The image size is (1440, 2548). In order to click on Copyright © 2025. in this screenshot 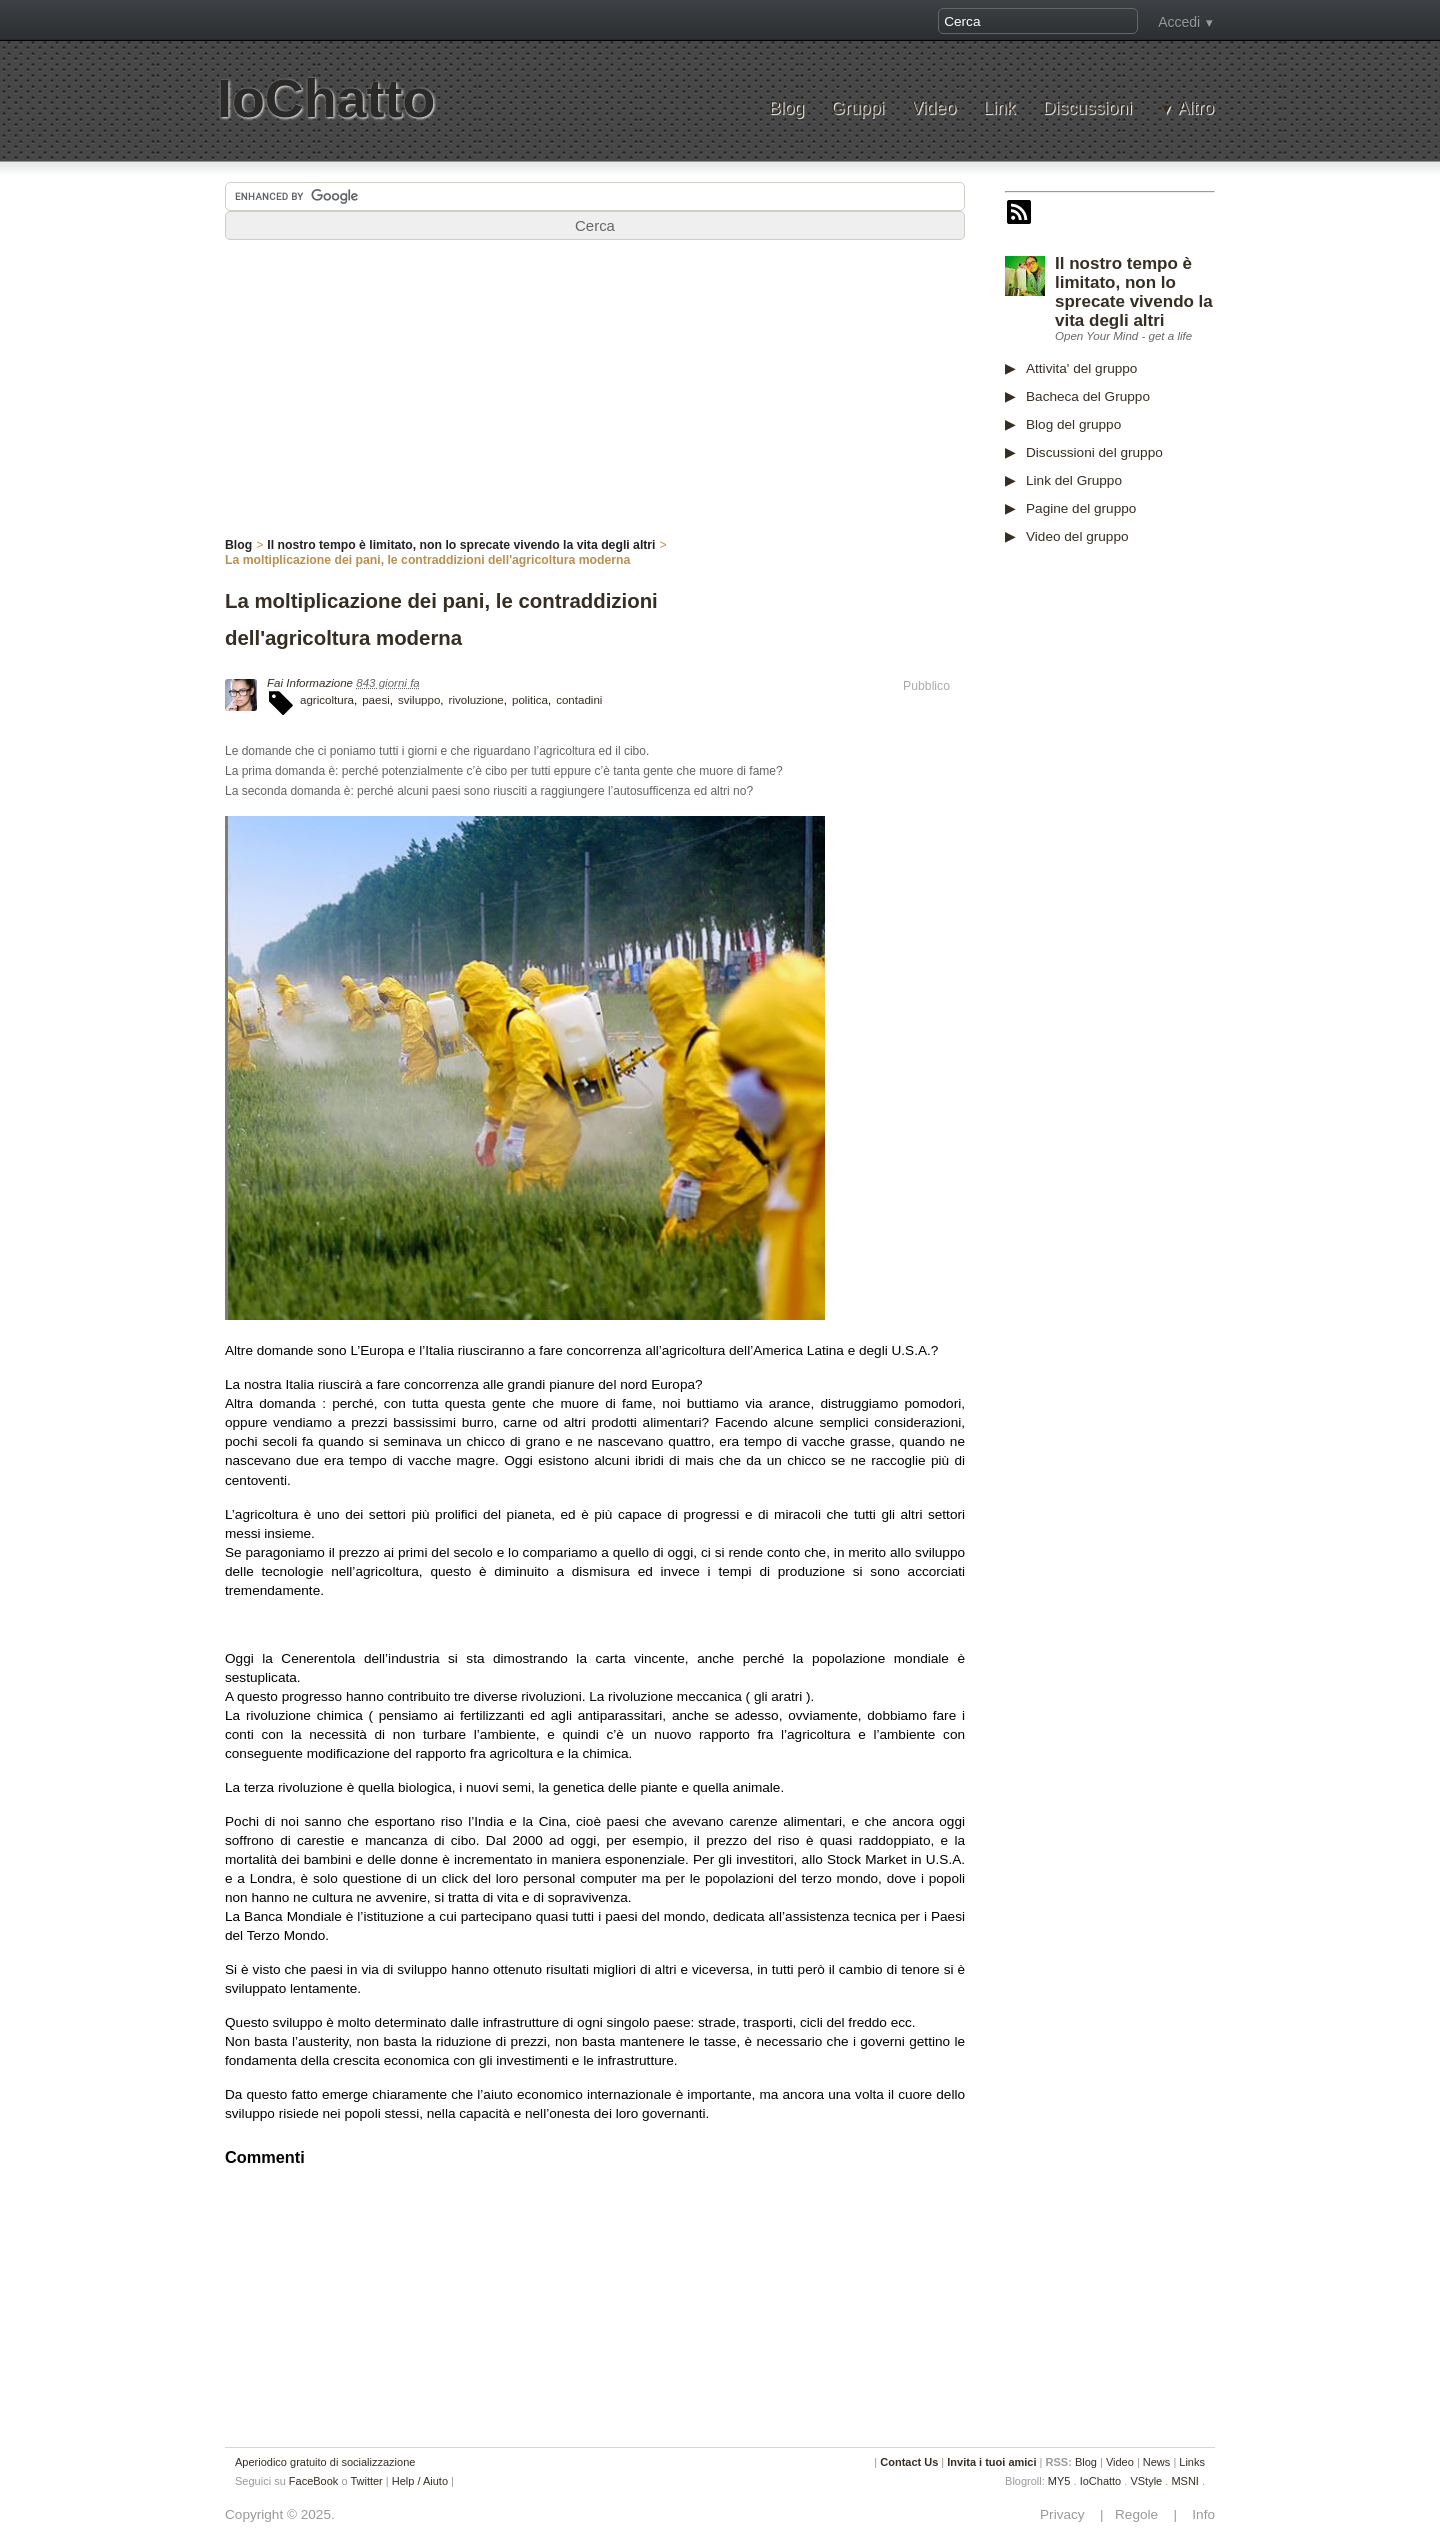, I will do `click(280, 2514)`.